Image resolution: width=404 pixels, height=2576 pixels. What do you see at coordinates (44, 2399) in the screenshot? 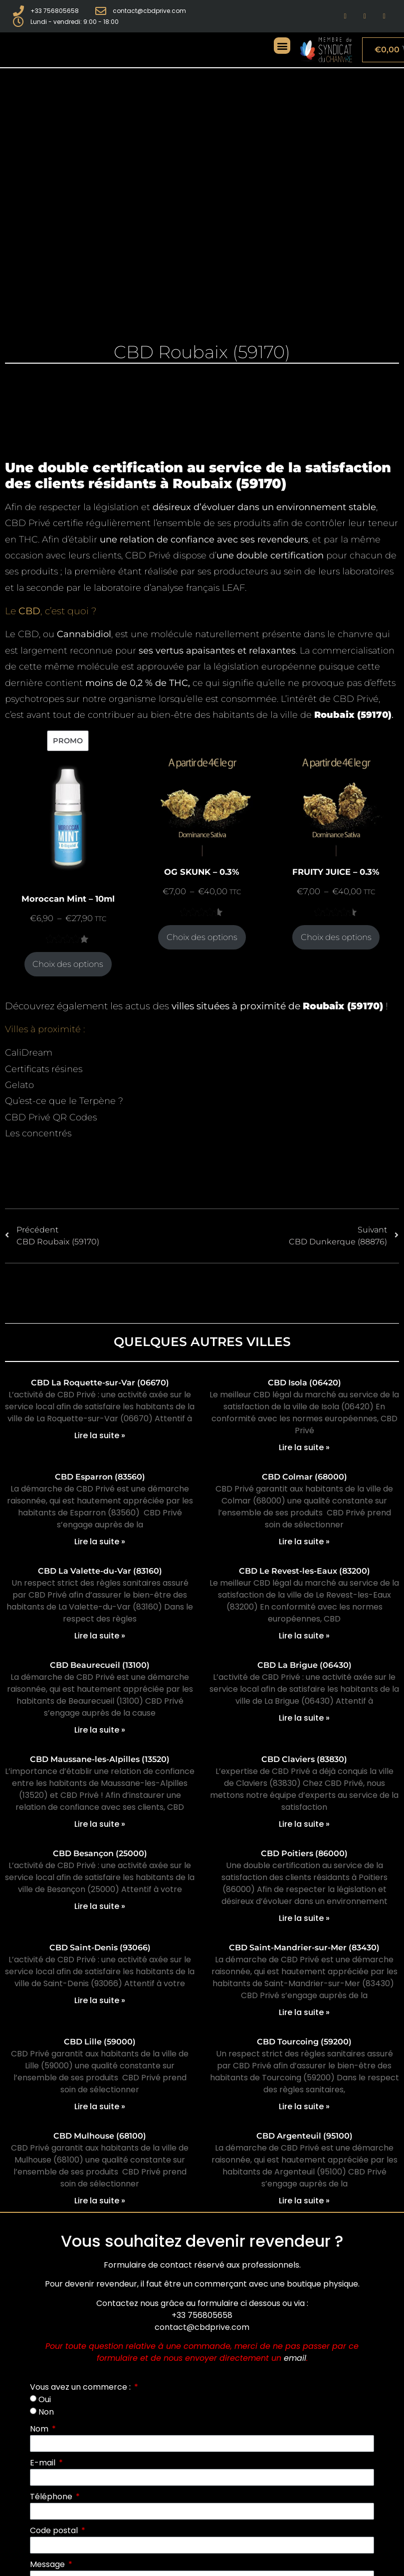
I see `Oui` at bounding box center [44, 2399].